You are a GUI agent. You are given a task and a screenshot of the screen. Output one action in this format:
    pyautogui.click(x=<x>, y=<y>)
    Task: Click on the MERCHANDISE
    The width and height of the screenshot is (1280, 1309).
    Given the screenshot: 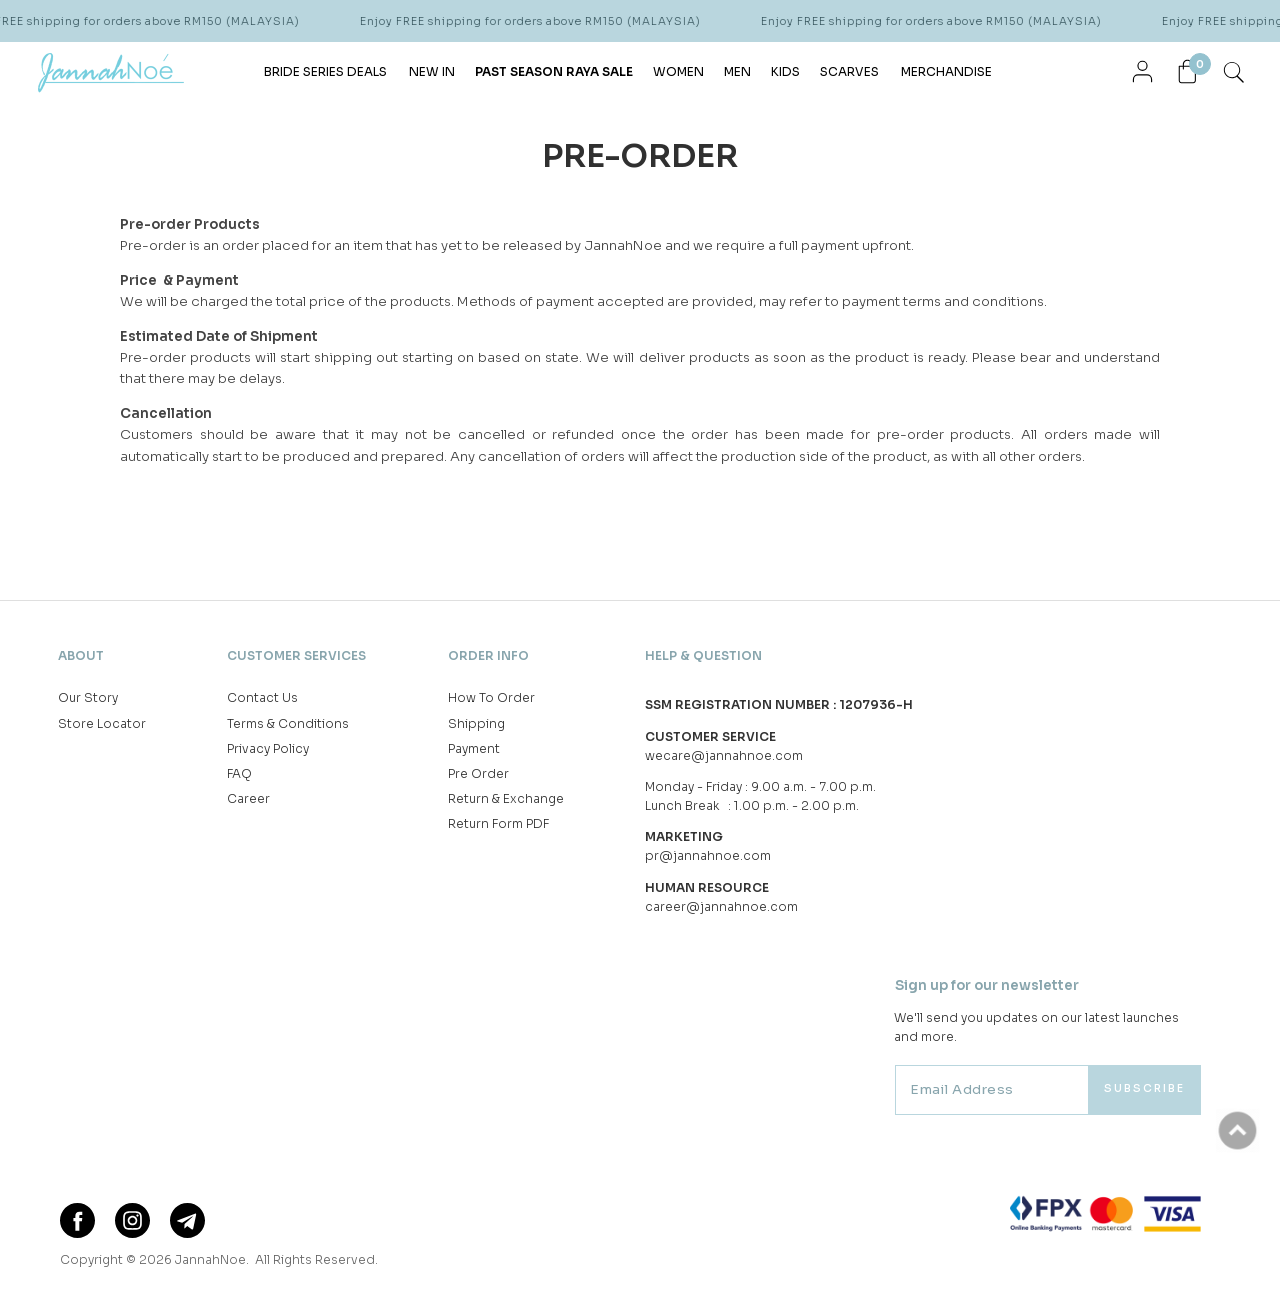 What is the action you would take?
    pyautogui.click(x=946, y=71)
    